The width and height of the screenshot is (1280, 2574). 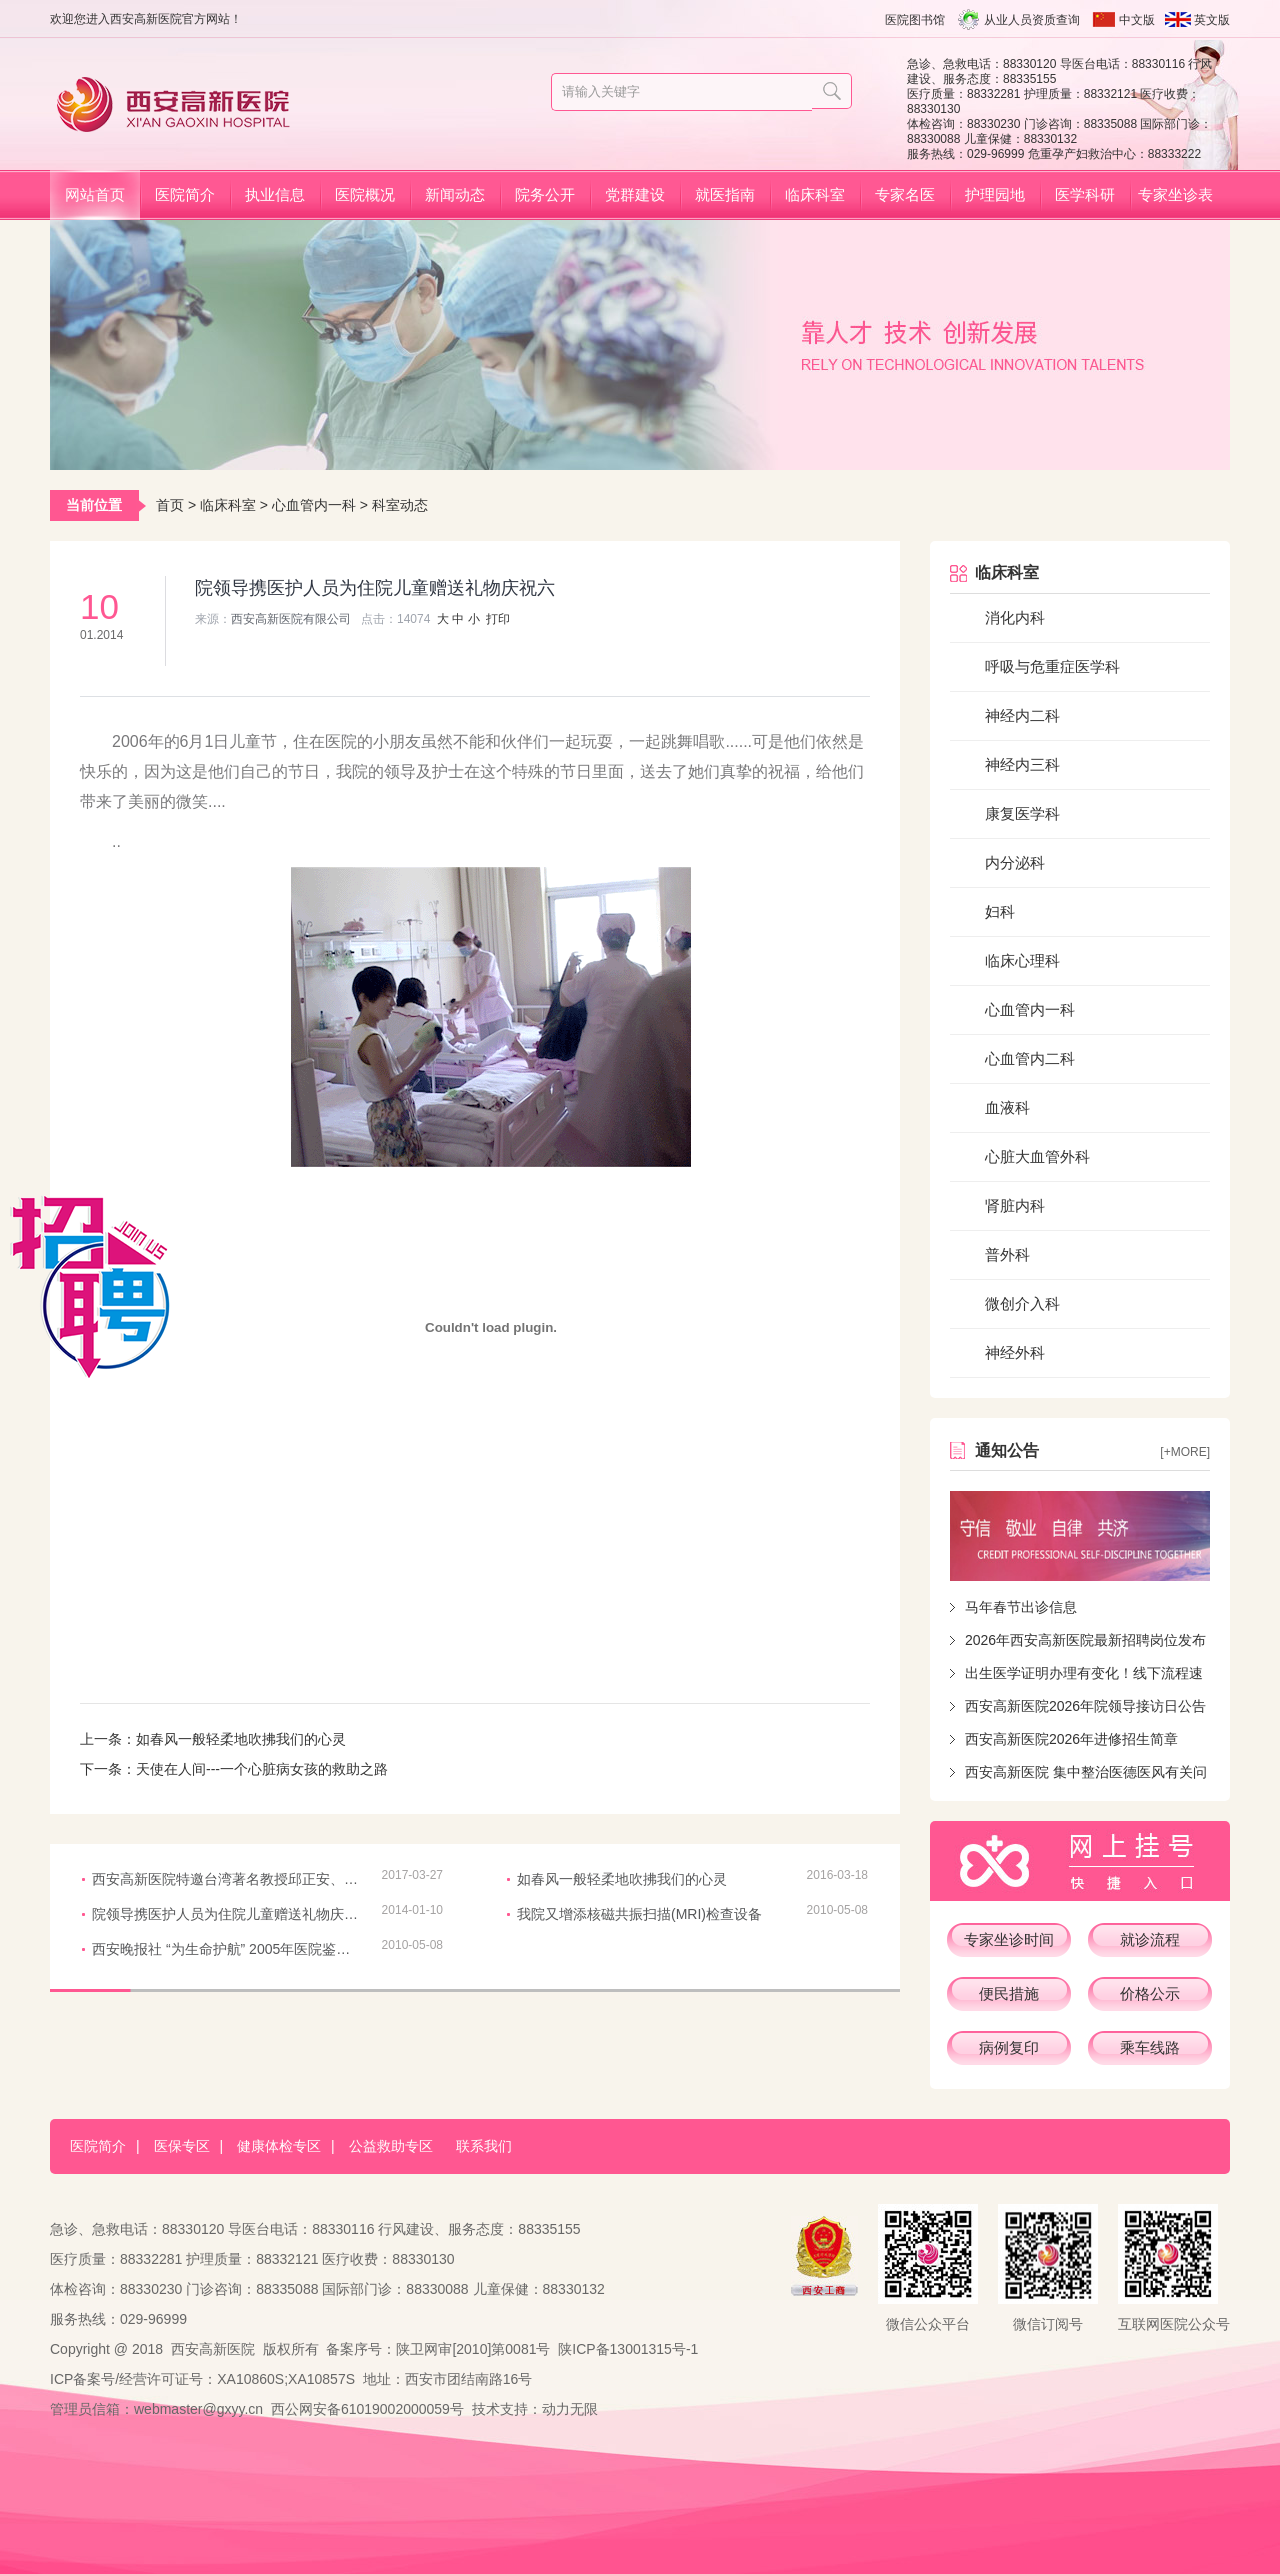 I want to click on 动力无限, so click(x=570, y=2409).